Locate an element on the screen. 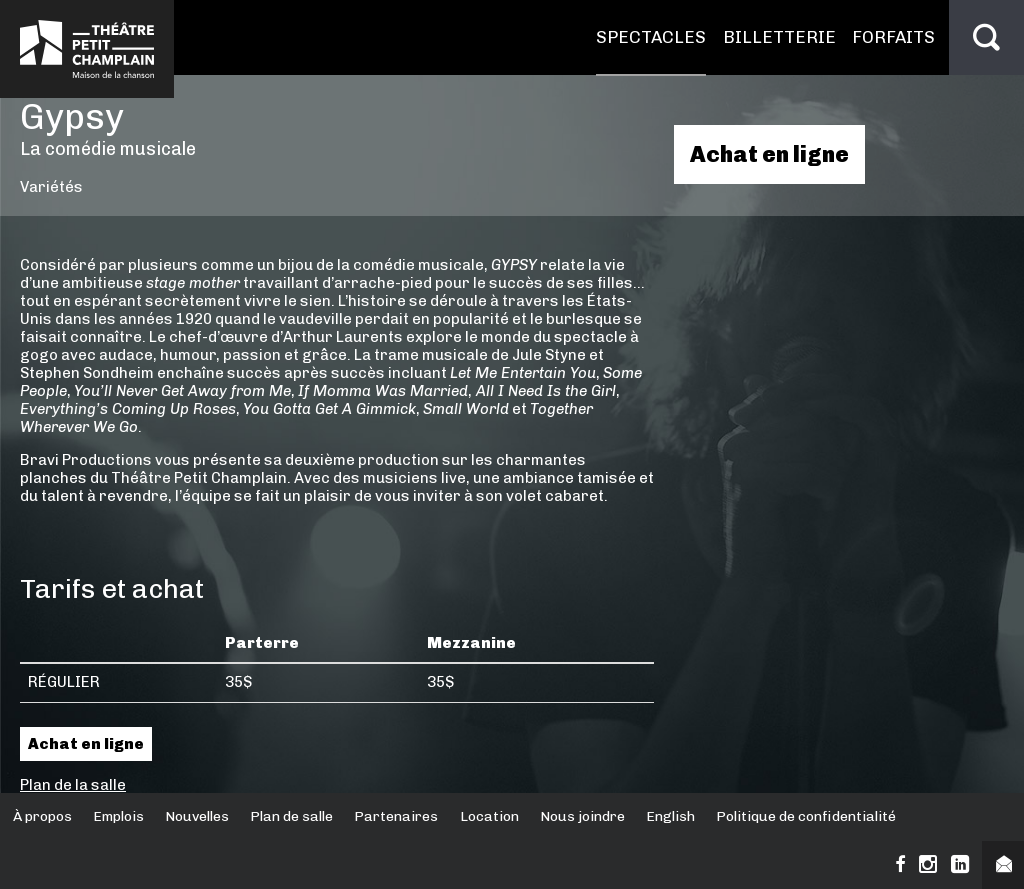  Forfaits is located at coordinates (893, 37).